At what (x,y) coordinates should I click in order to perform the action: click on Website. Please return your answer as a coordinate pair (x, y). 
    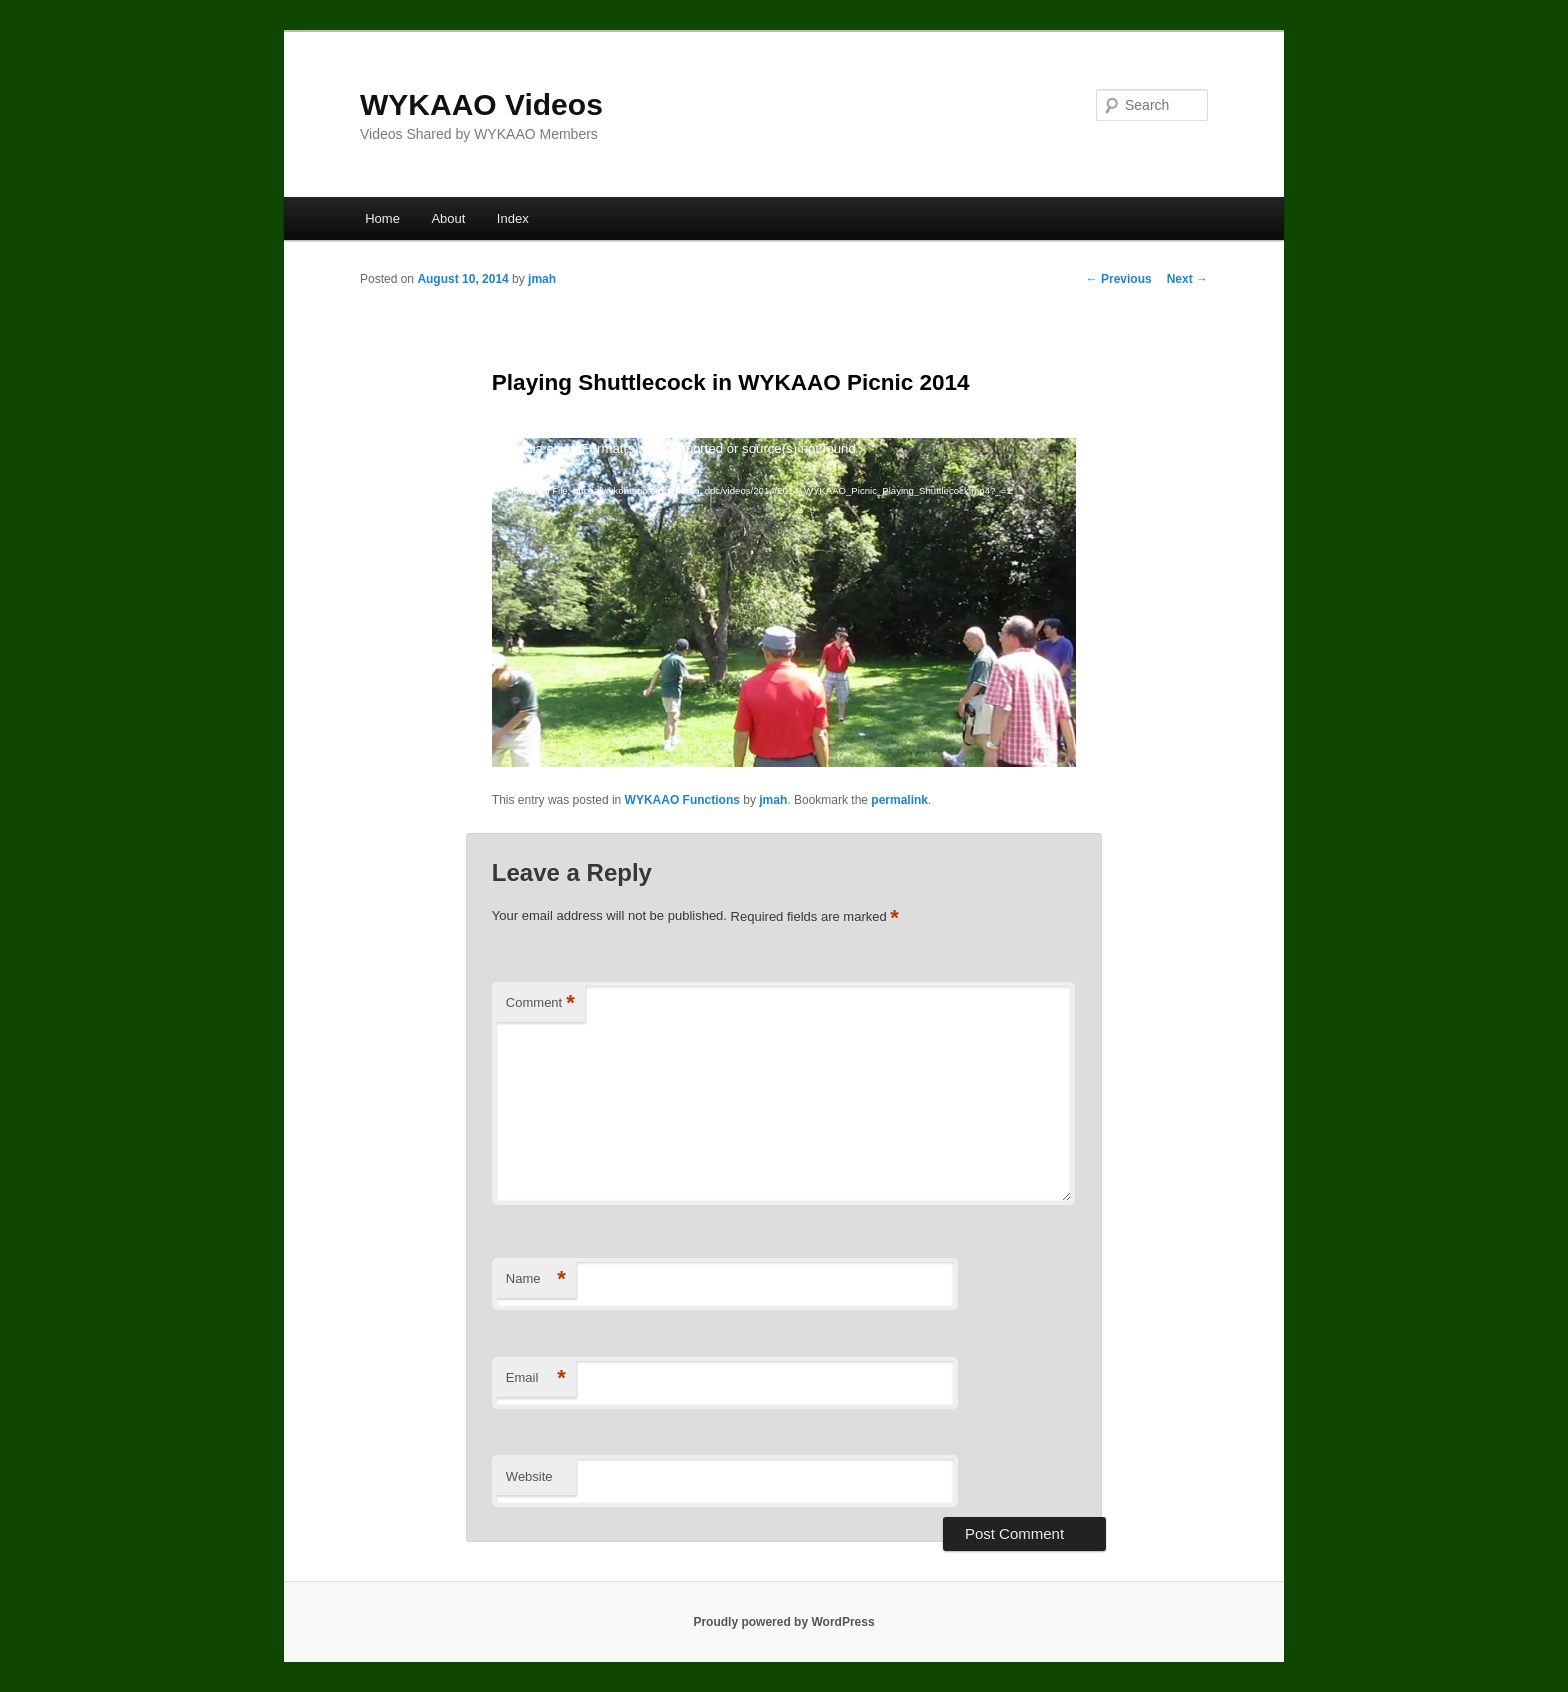
    Looking at the image, I should click on (529, 1476).